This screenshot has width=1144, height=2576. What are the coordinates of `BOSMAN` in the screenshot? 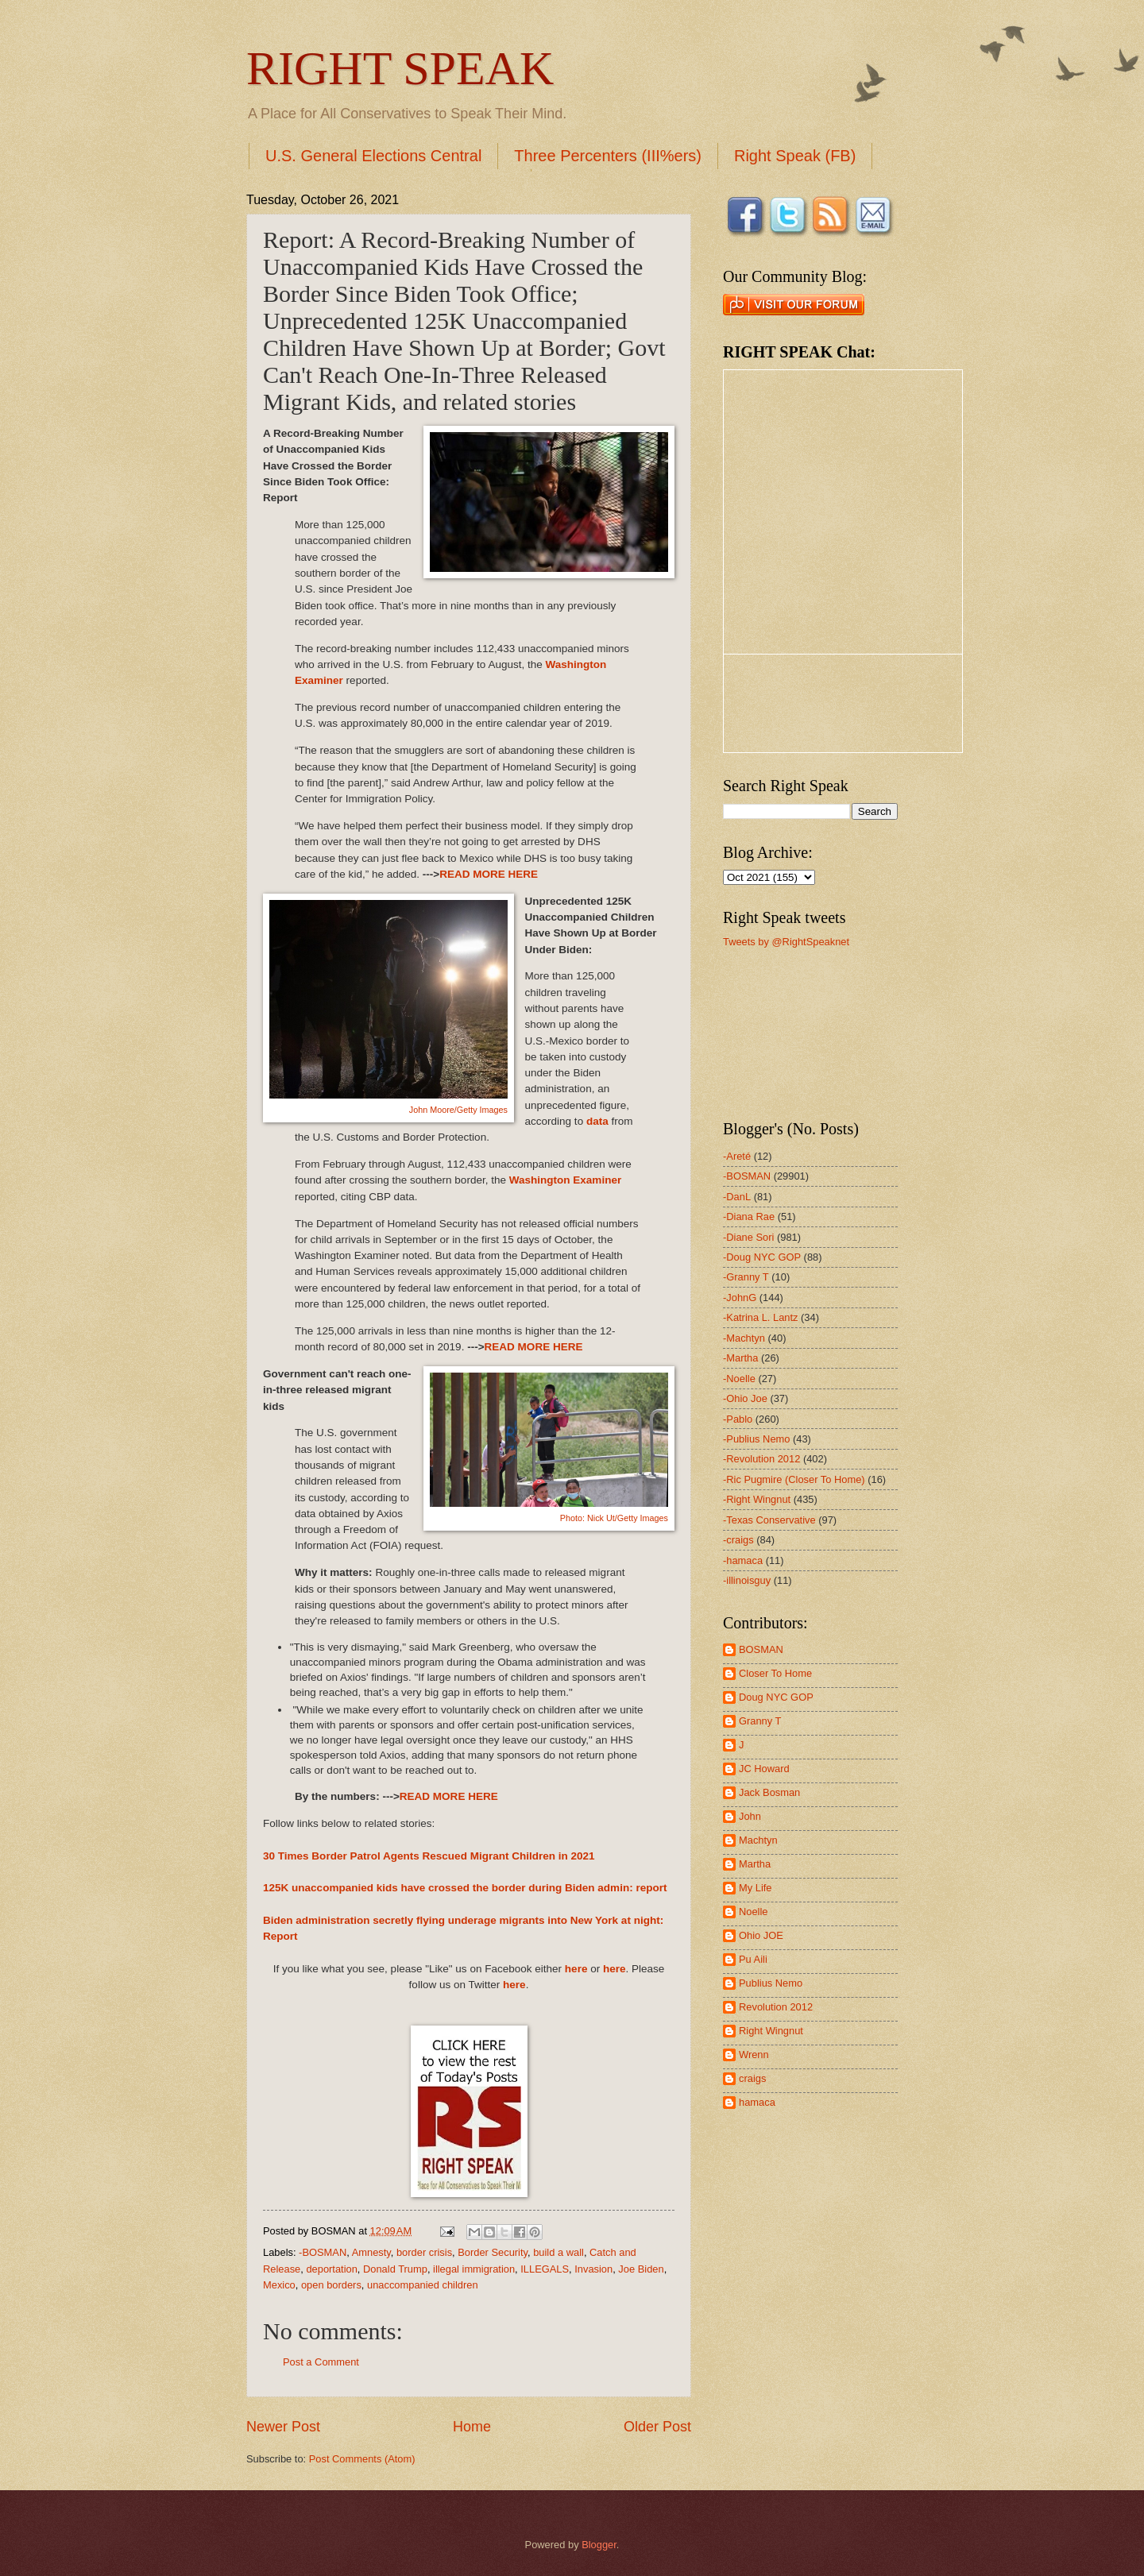 It's located at (761, 1649).